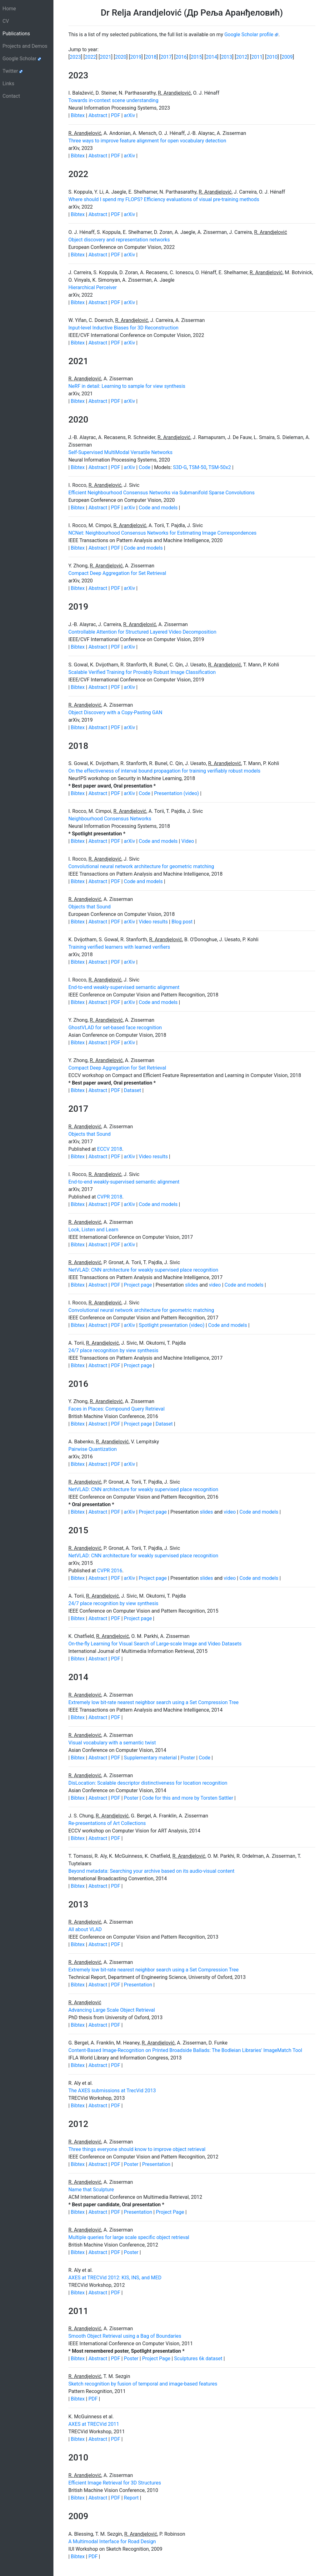 The height and width of the screenshot is (2576, 320). What do you see at coordinates (92, 287) in the screenshot?
I see `Hierarchical Perceiver` at bounding box center [92, 287].